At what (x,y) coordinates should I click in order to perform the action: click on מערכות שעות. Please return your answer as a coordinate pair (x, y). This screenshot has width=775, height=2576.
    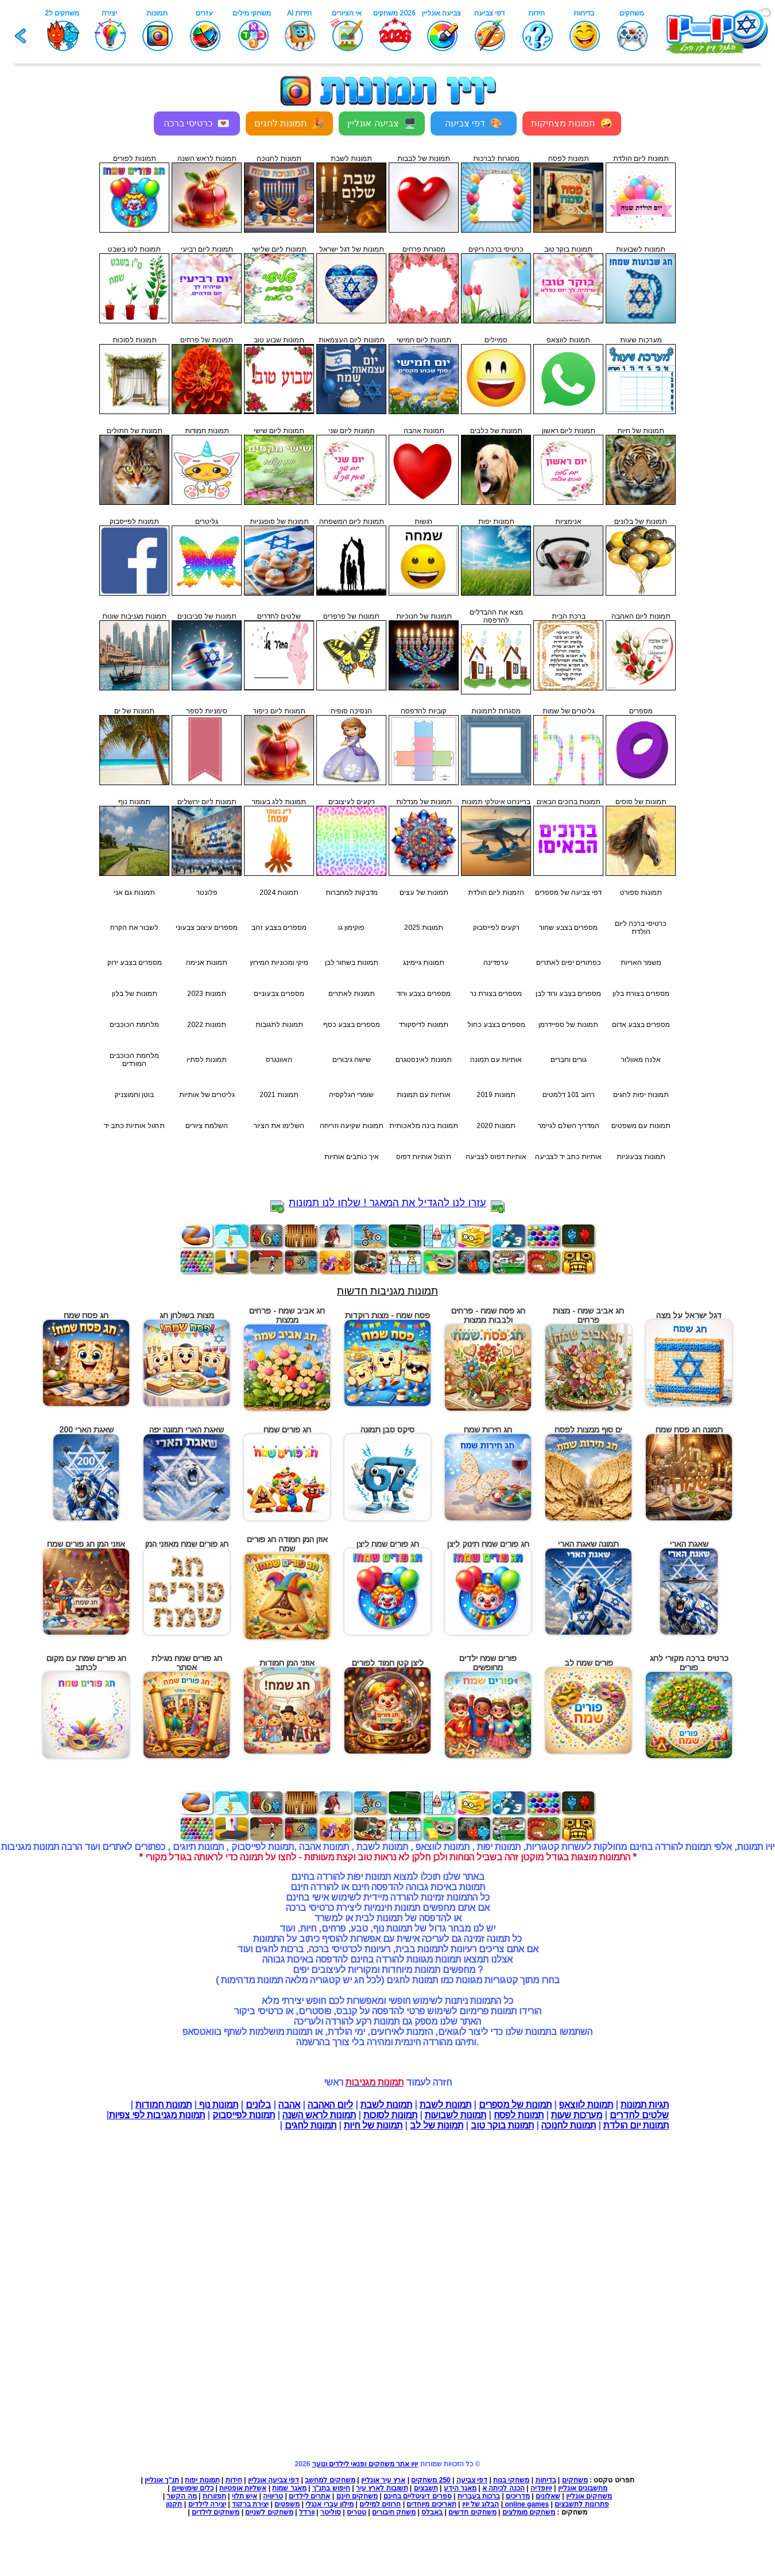
    Looking at the image, I should click on (576, 2115).